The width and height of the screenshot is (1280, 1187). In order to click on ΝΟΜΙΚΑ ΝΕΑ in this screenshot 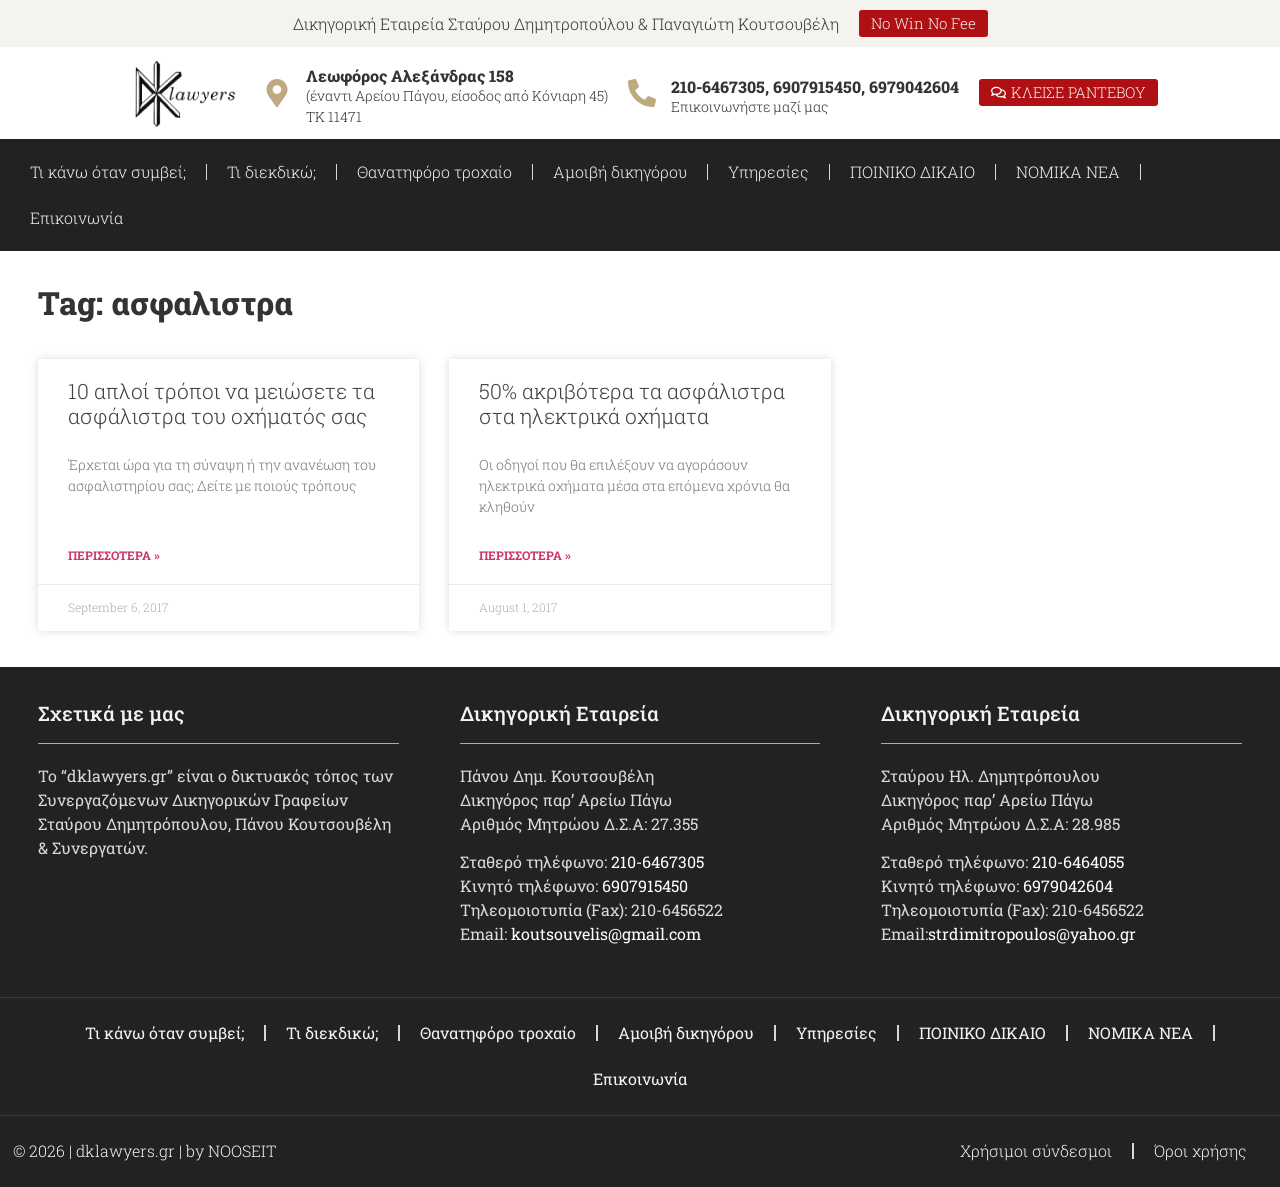, I will do `click(1068, 171)`.